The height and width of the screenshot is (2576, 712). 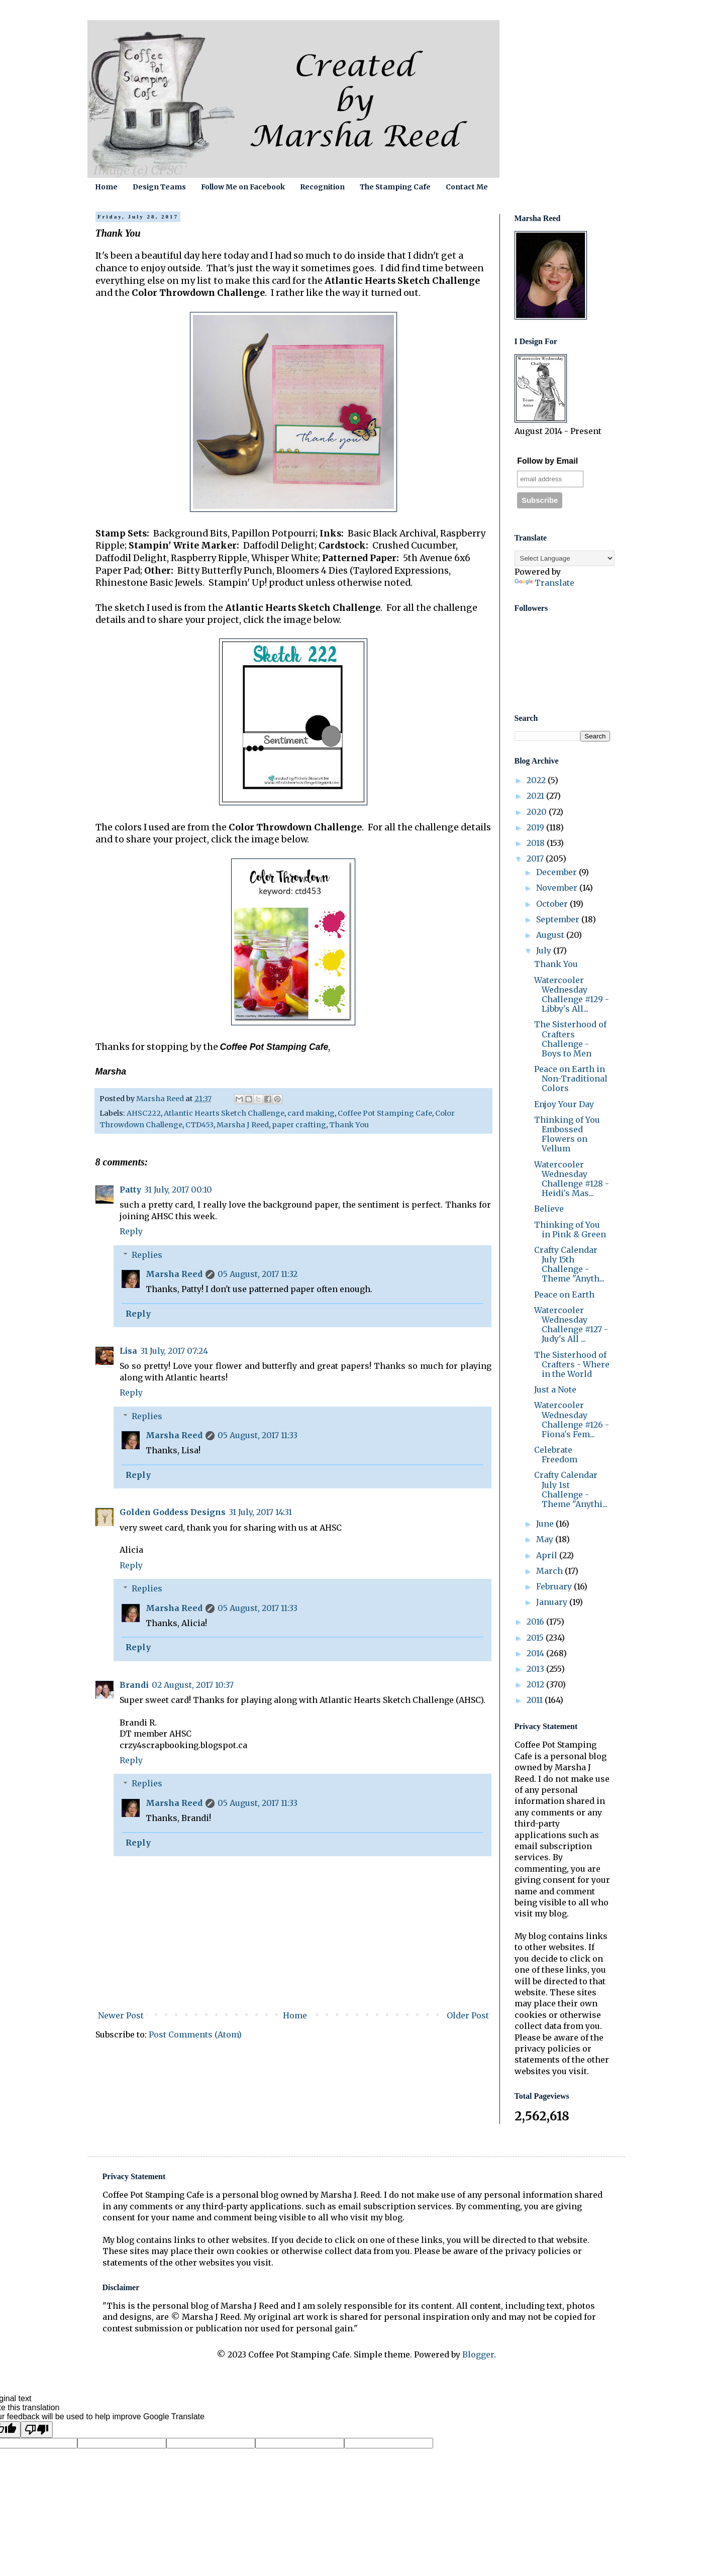 What do you see at coordinates (555, 1586) in the screenshot?
I see `February` at bounding box center [555, 1586].